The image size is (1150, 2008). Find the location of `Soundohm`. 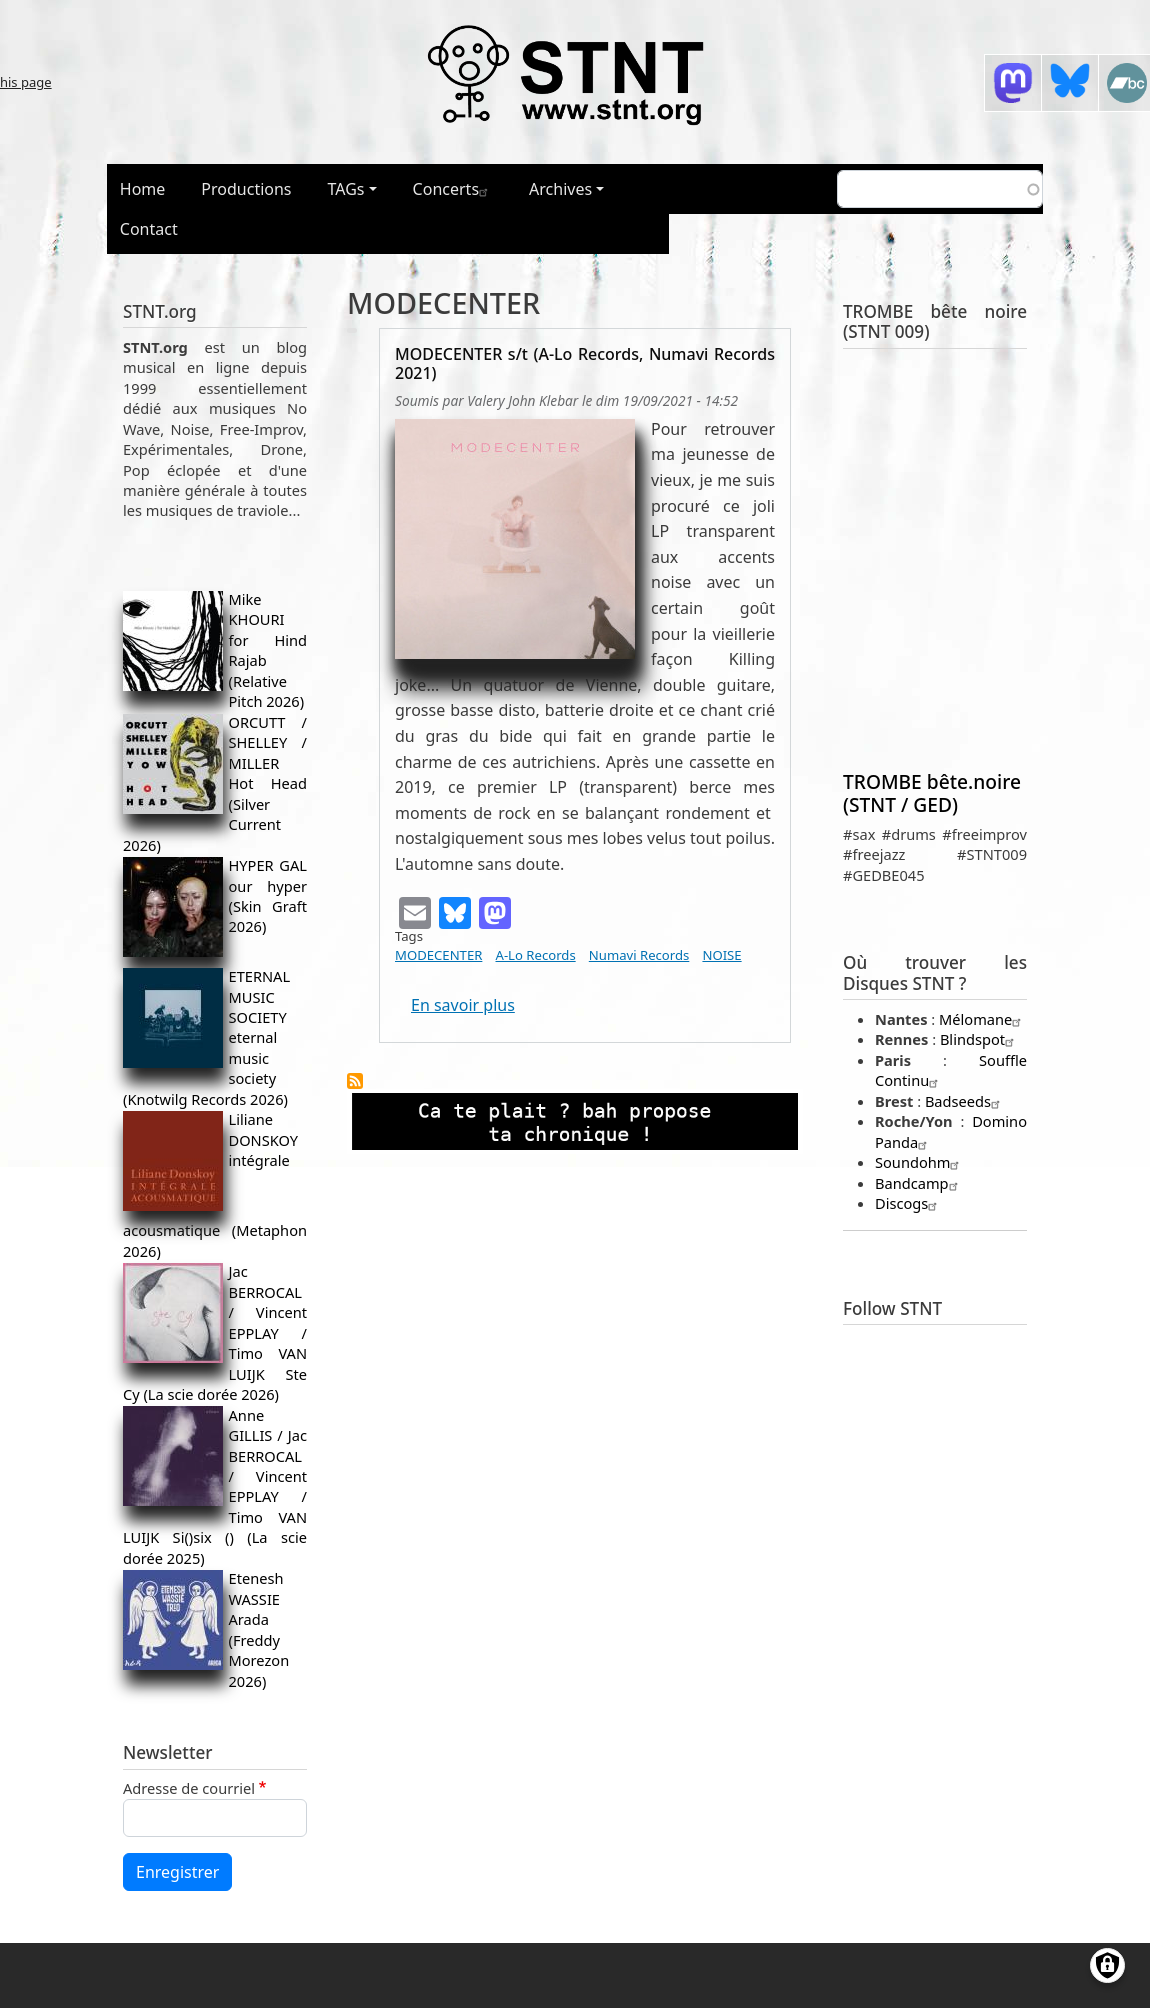

Soundohm is located at coordinates (919, 1162).